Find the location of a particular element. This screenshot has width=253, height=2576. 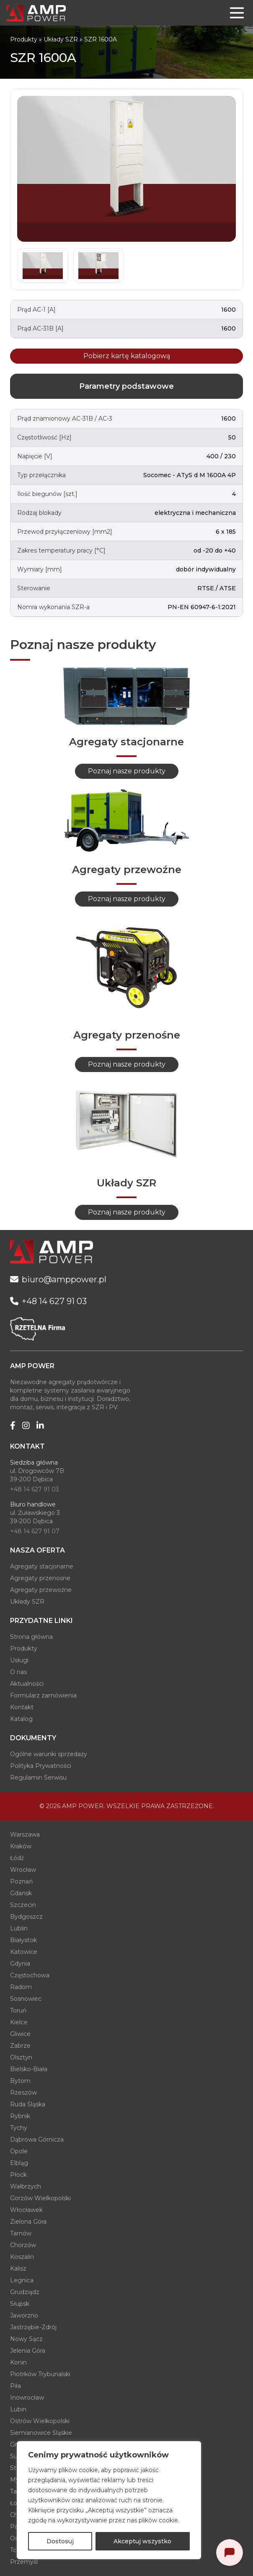

Katowice is located at coordinates (23, 1952).